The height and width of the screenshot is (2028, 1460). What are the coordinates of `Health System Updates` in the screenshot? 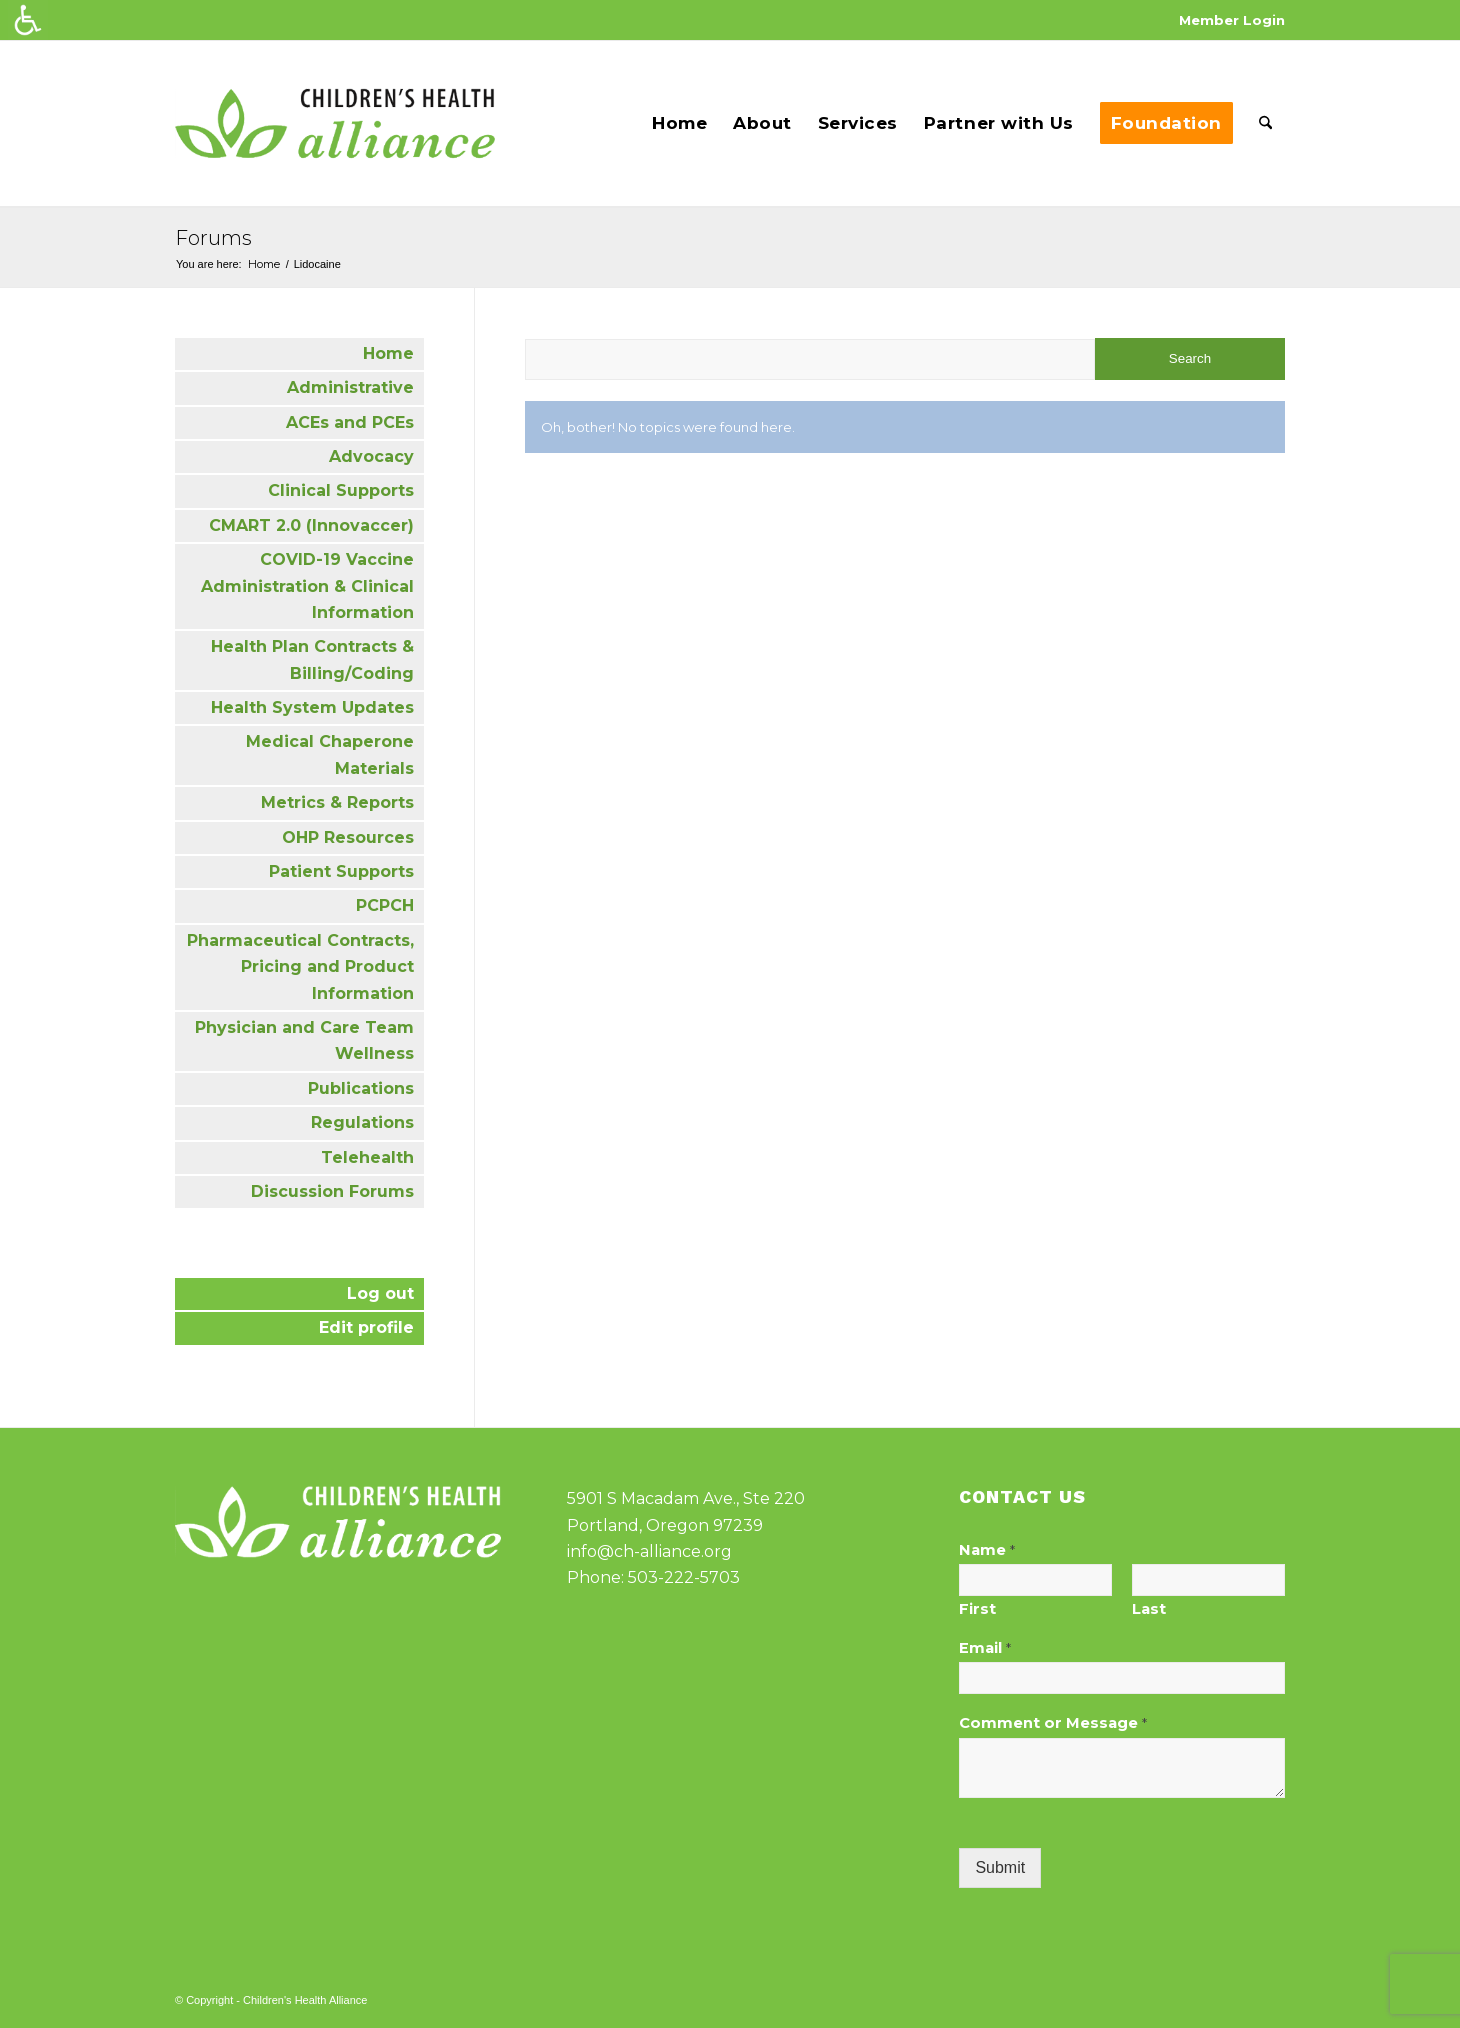 It's located at (312, 707).